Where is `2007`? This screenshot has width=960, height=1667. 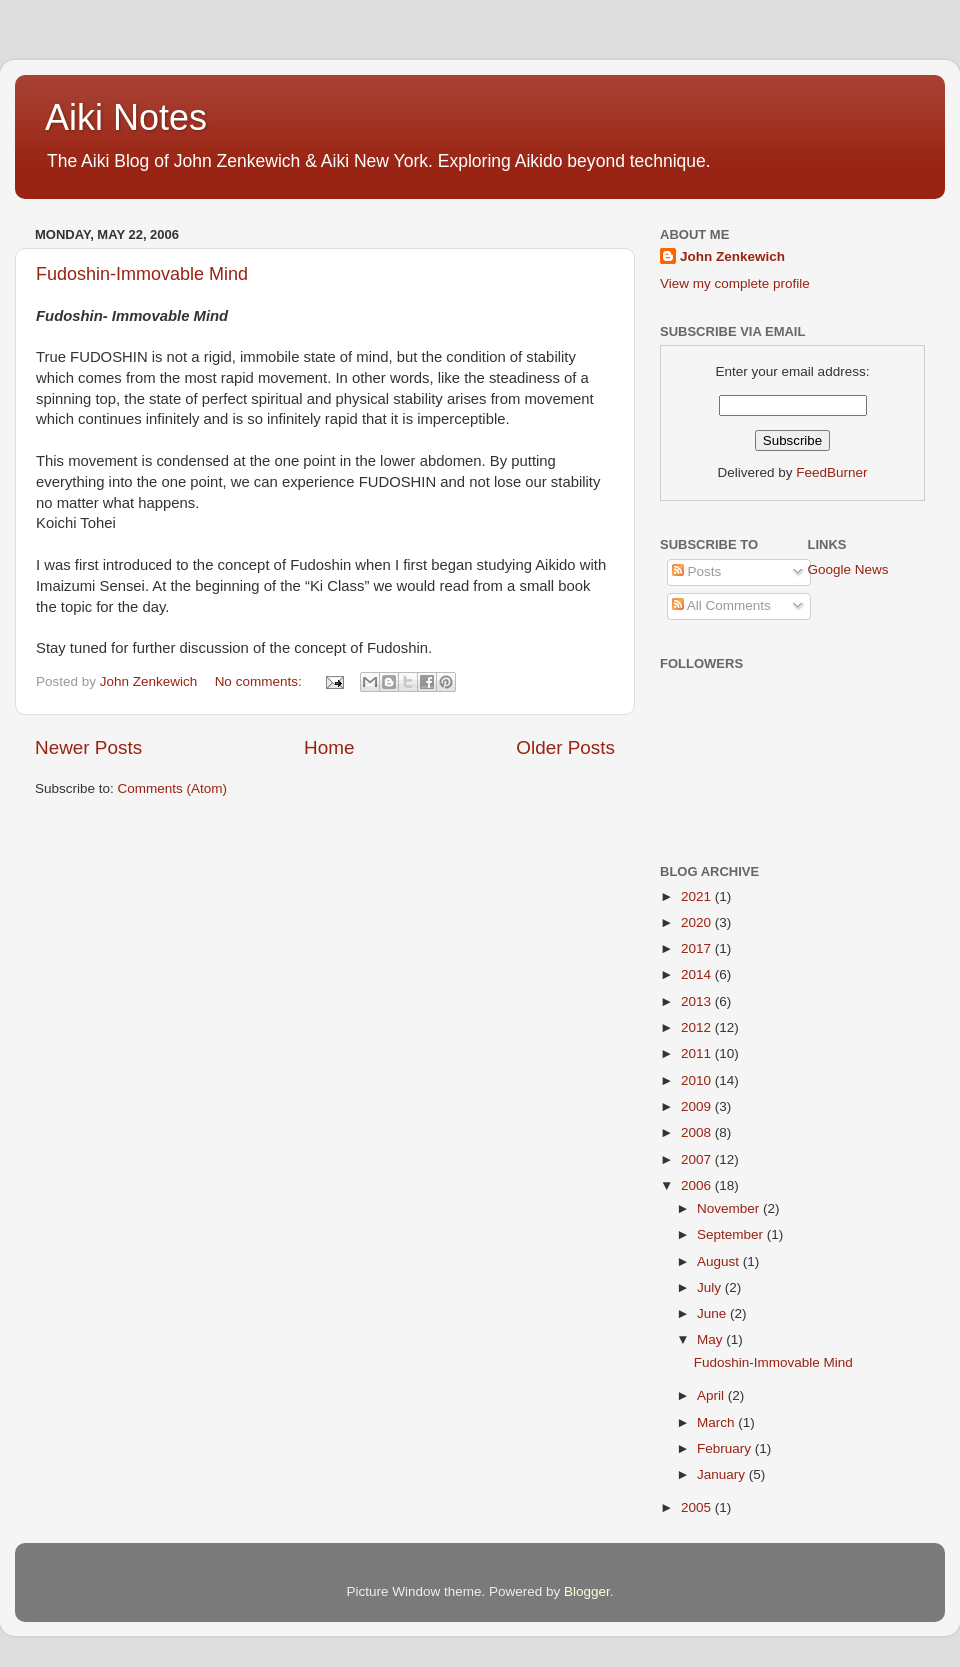
2007 is located at coordinates (698, 1159).